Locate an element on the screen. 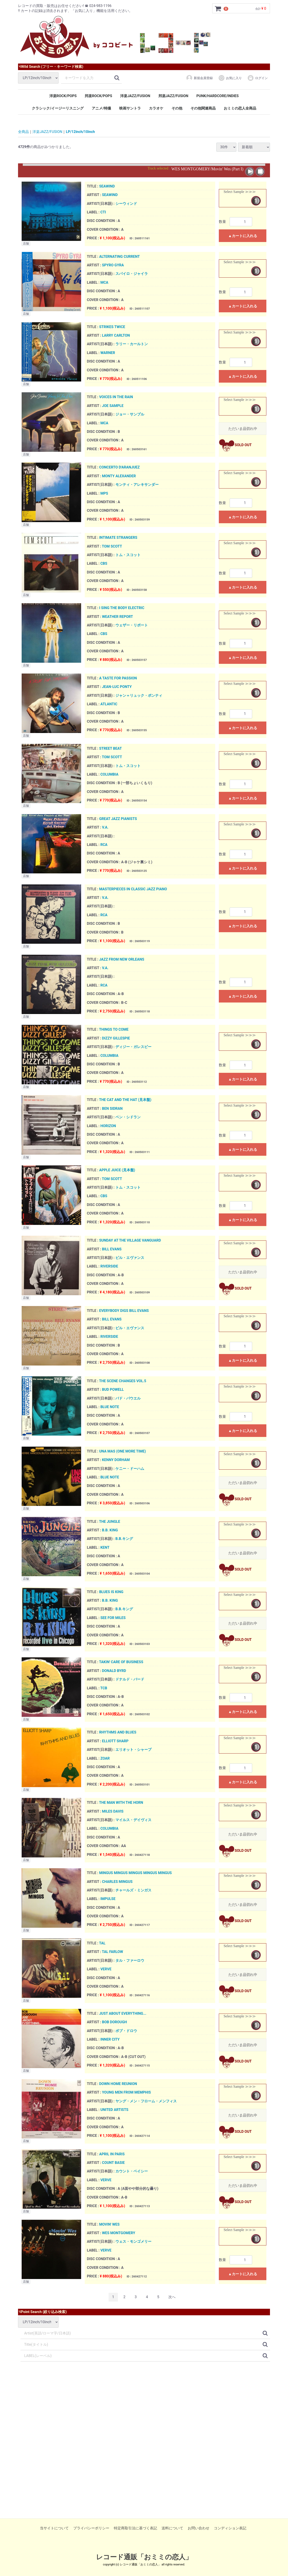 The image size is (288, 2576). B.B. KING is located at coordinates (110, 1530).